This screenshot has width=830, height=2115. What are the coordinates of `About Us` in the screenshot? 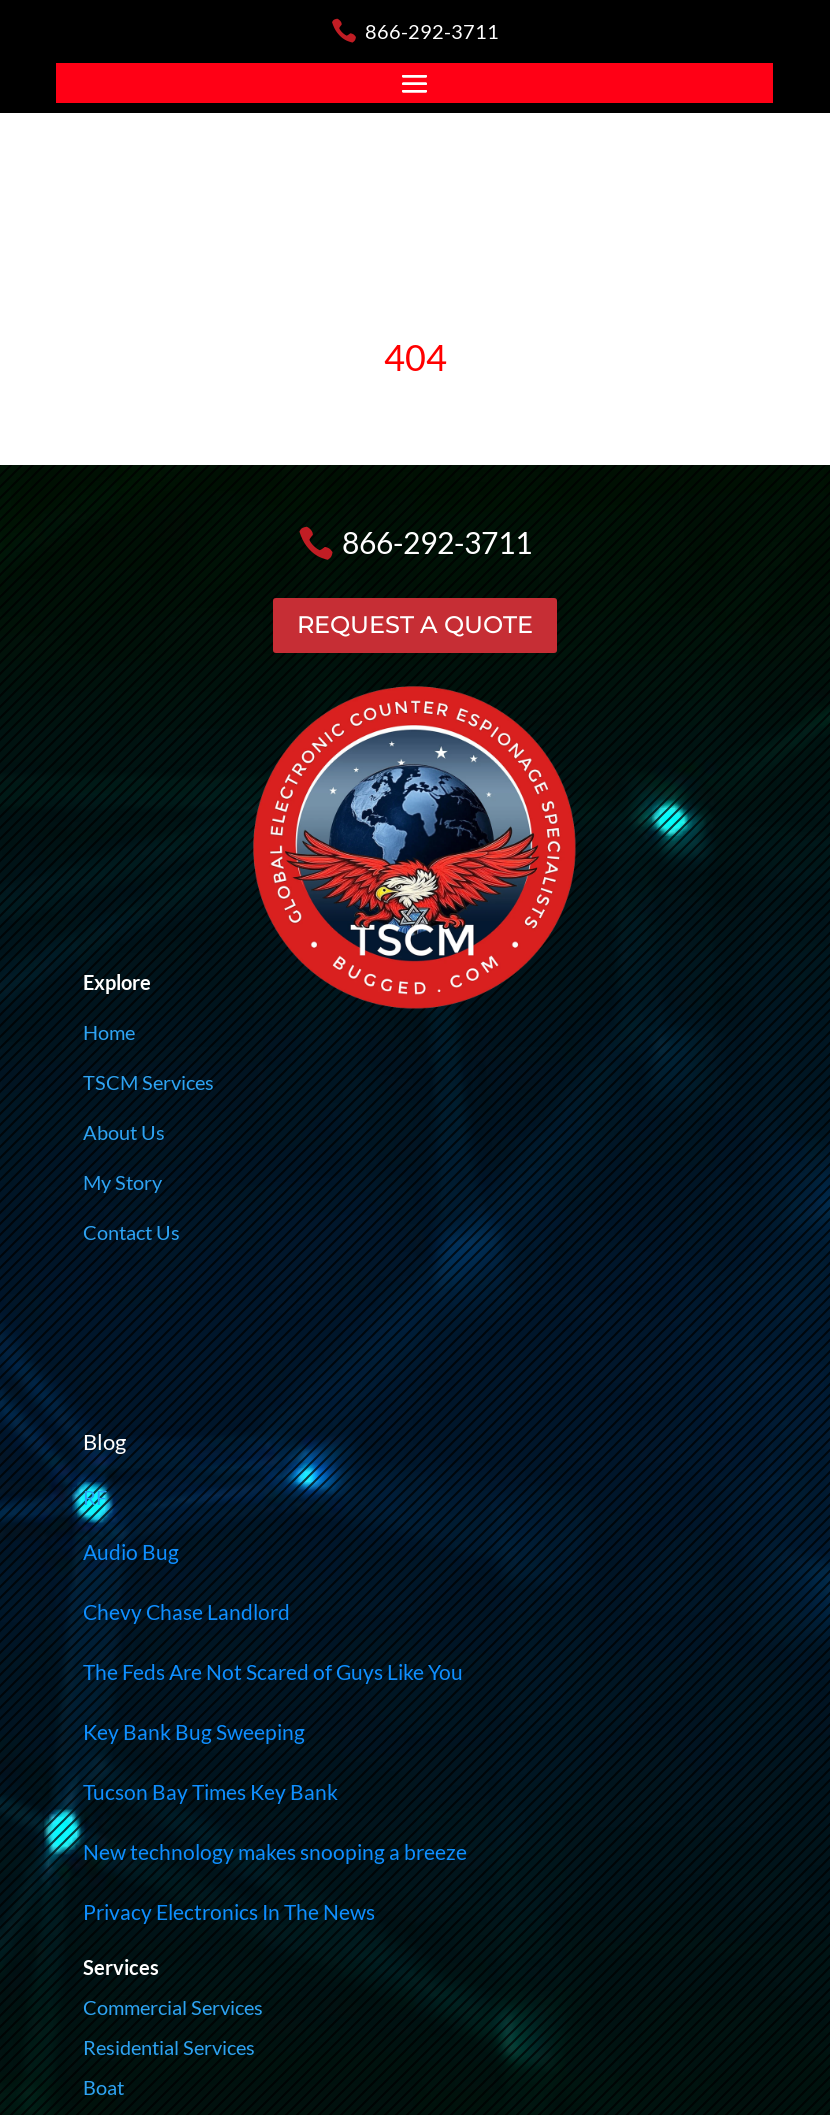 It's located at (124, 1132).